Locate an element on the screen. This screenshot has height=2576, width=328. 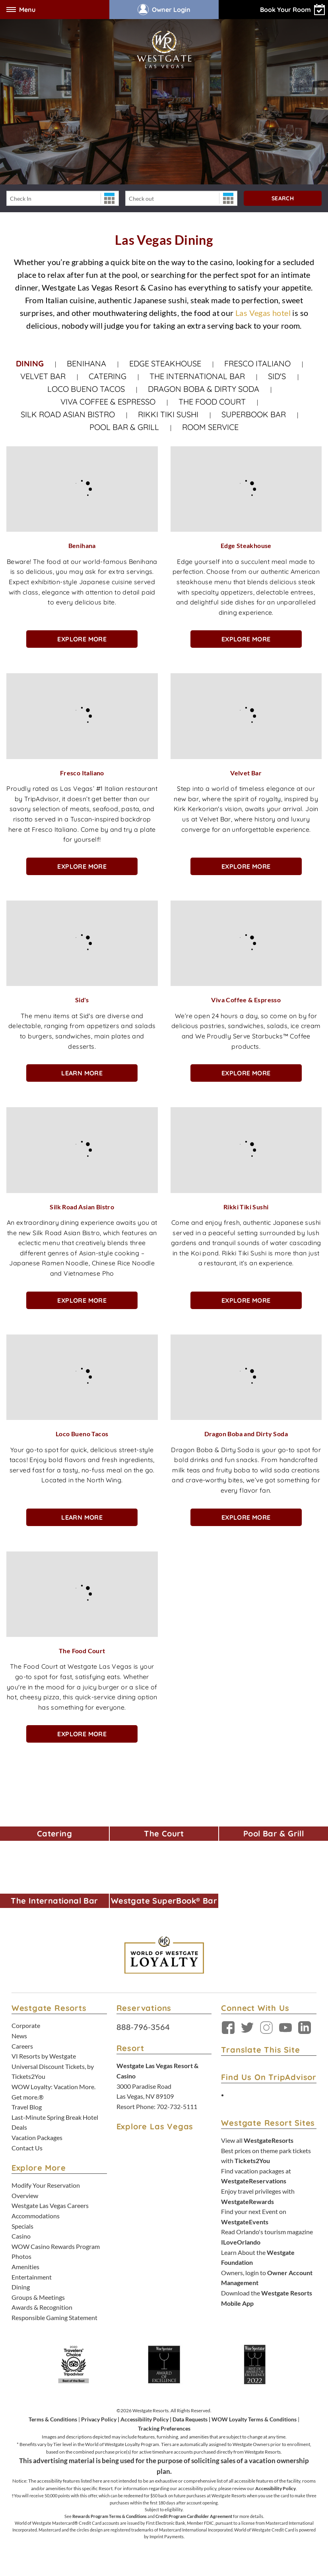
Owner Login is located at coordinates (164, 9).